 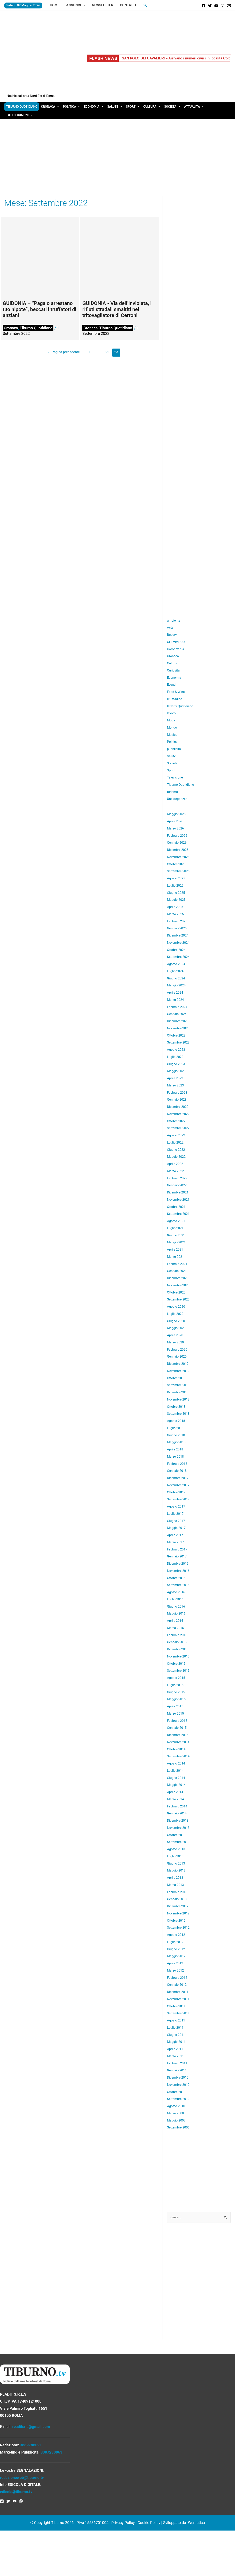 I want to click on Marzo 2013, so click(x=175, y=1885).